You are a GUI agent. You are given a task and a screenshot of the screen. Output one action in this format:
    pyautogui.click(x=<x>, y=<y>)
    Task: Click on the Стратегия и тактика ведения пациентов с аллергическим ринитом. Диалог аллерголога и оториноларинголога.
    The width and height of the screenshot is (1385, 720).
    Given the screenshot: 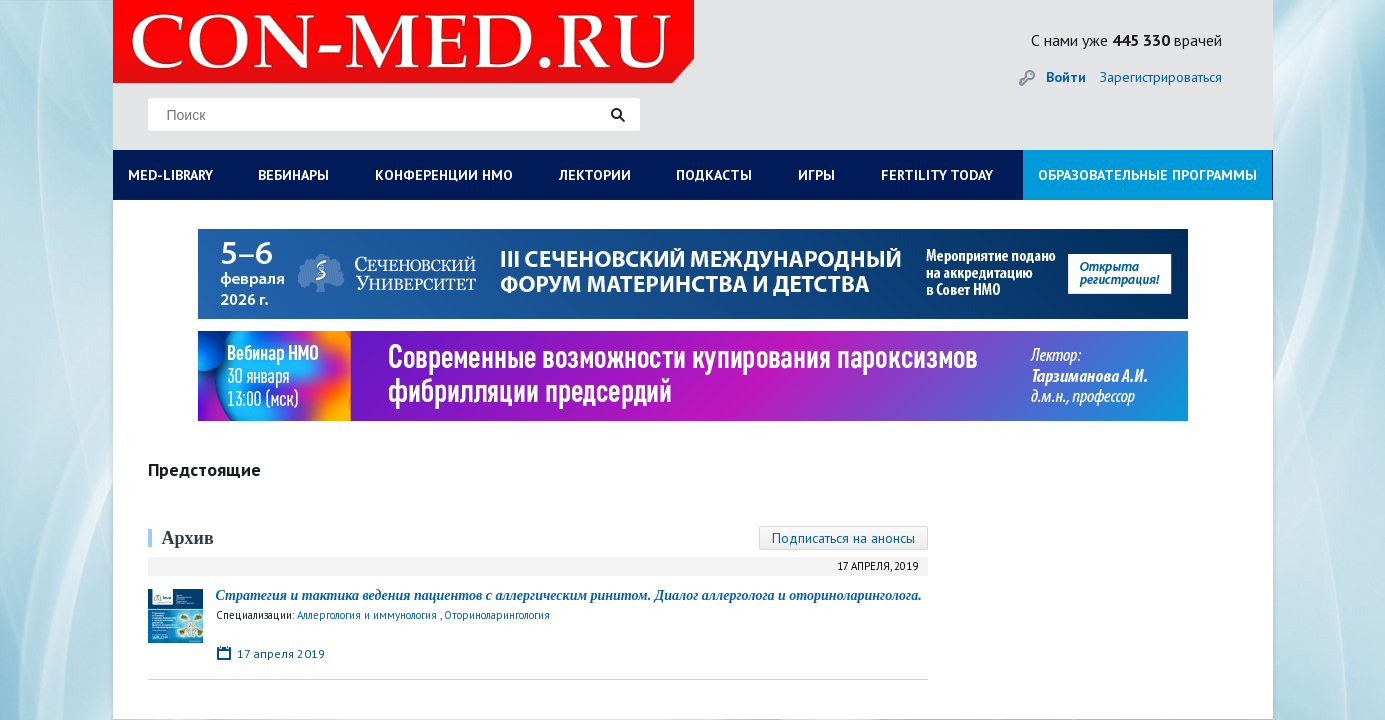 What is the action you would take?
    pyautogui.click(x=569, y=595)
    